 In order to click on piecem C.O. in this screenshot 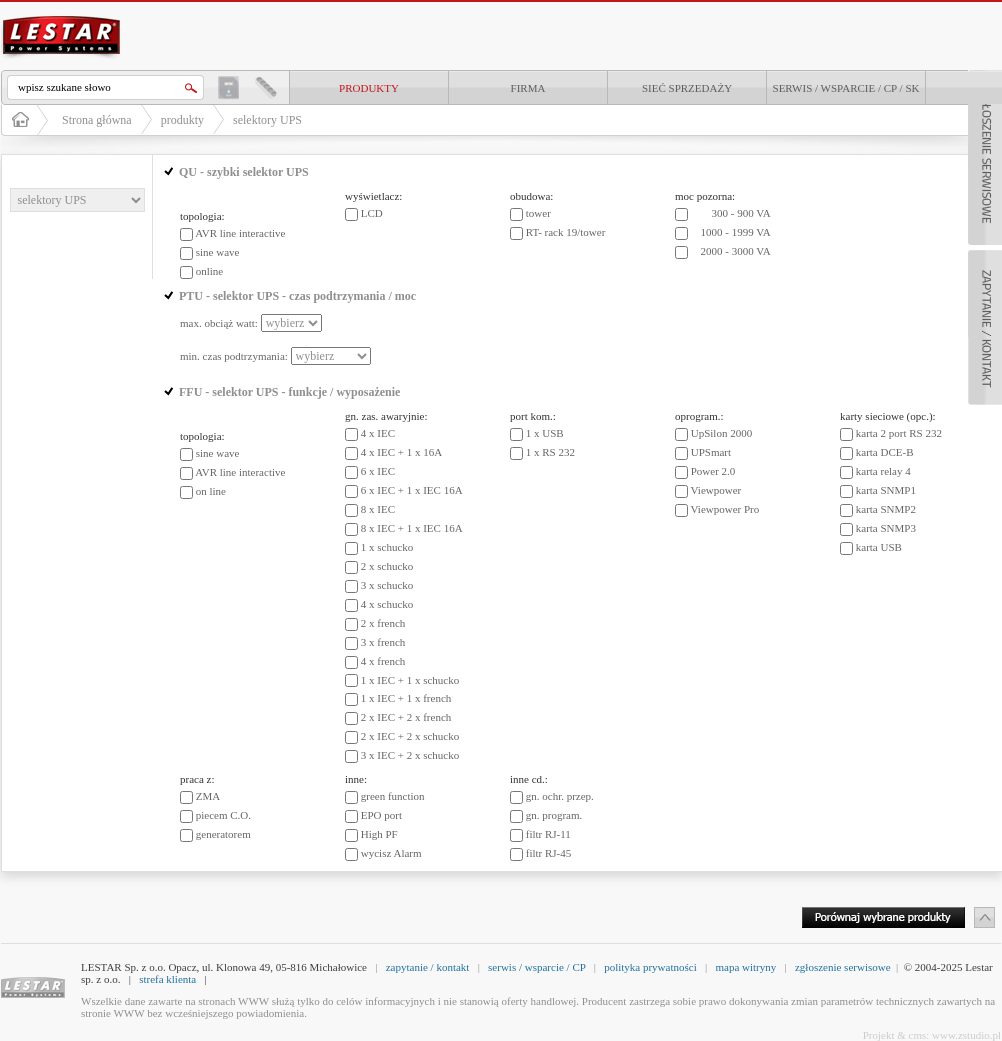, I will do `click(223, 815)`.